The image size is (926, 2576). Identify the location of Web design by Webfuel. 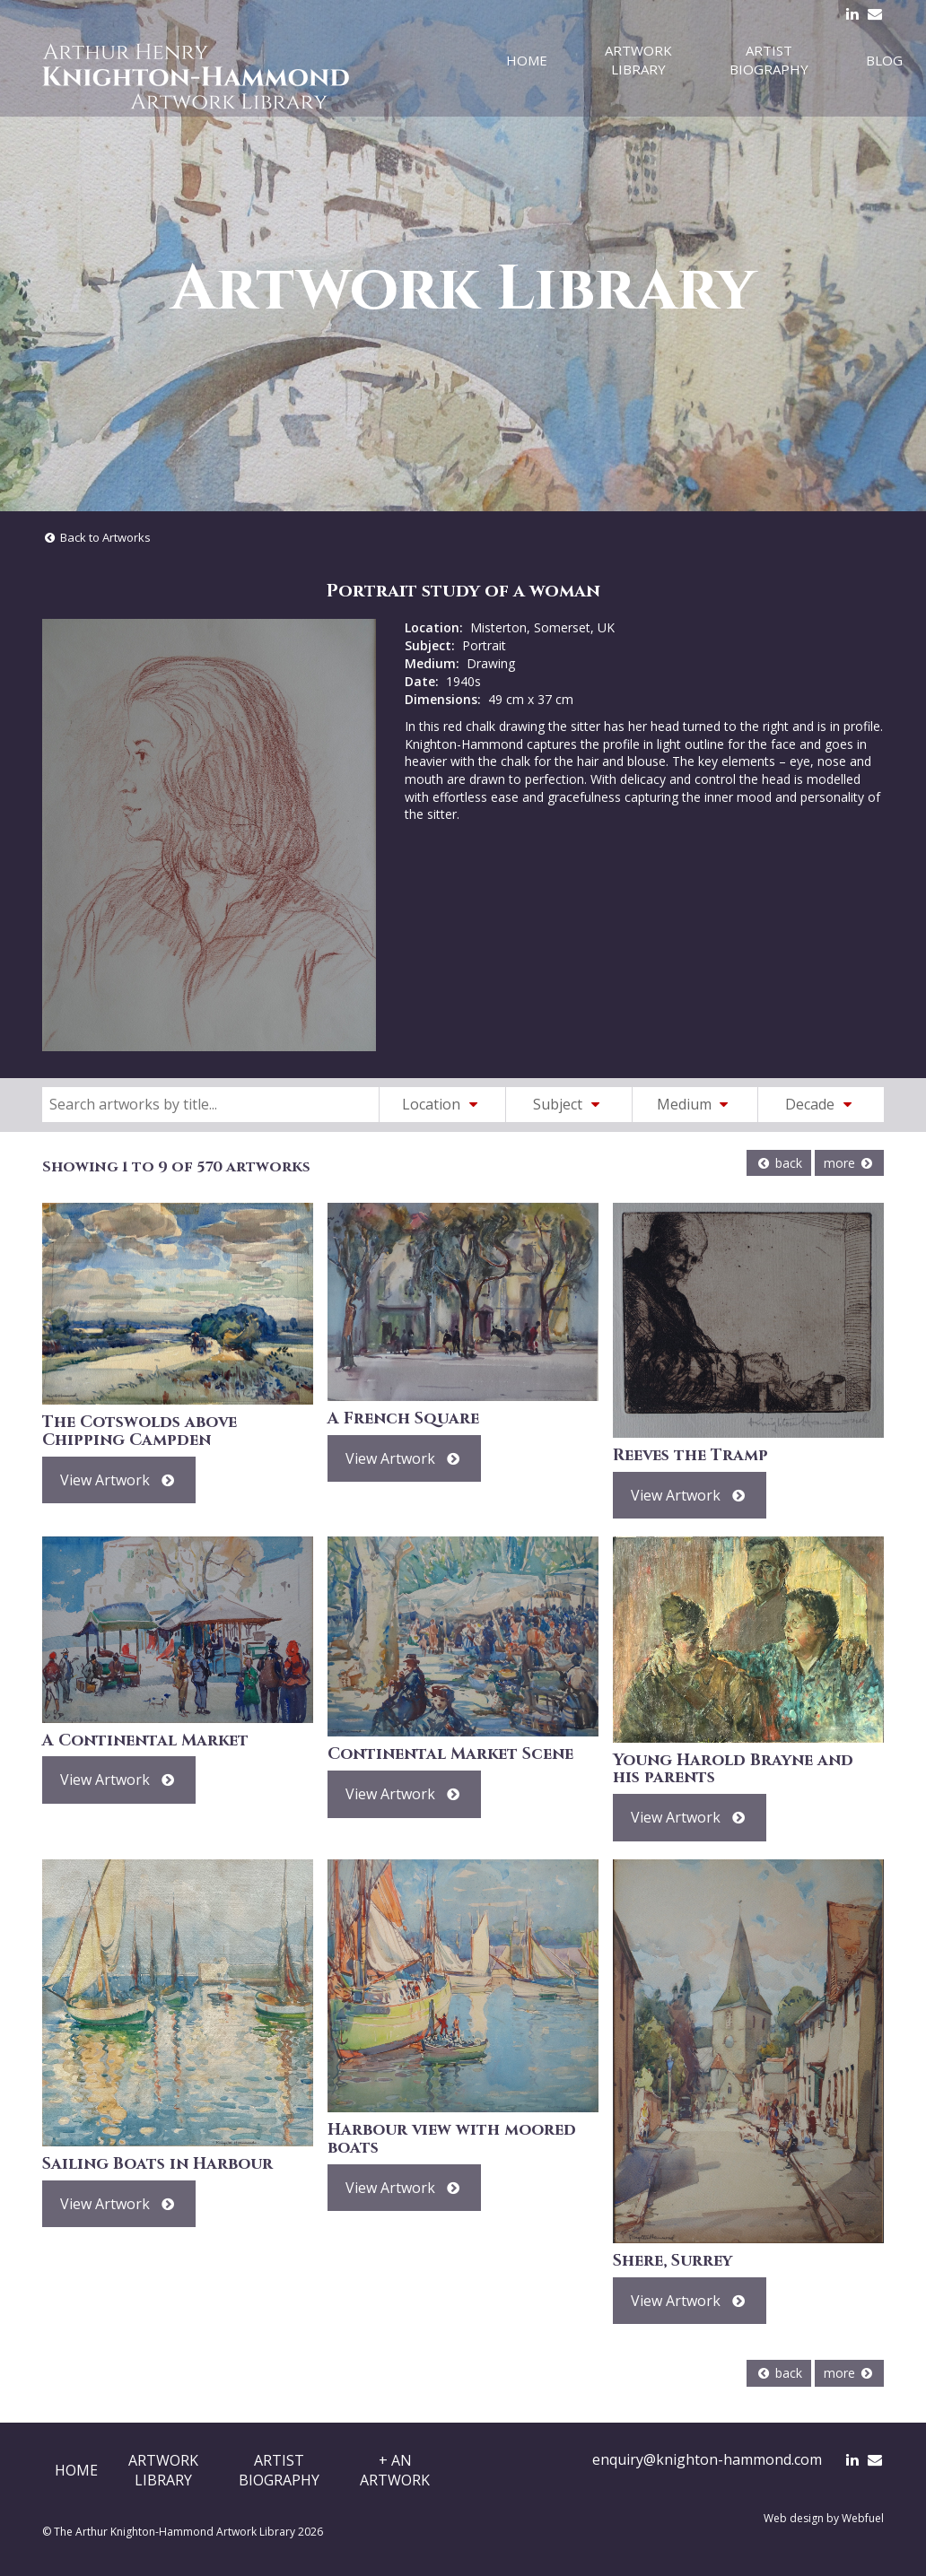
(824, 2518).